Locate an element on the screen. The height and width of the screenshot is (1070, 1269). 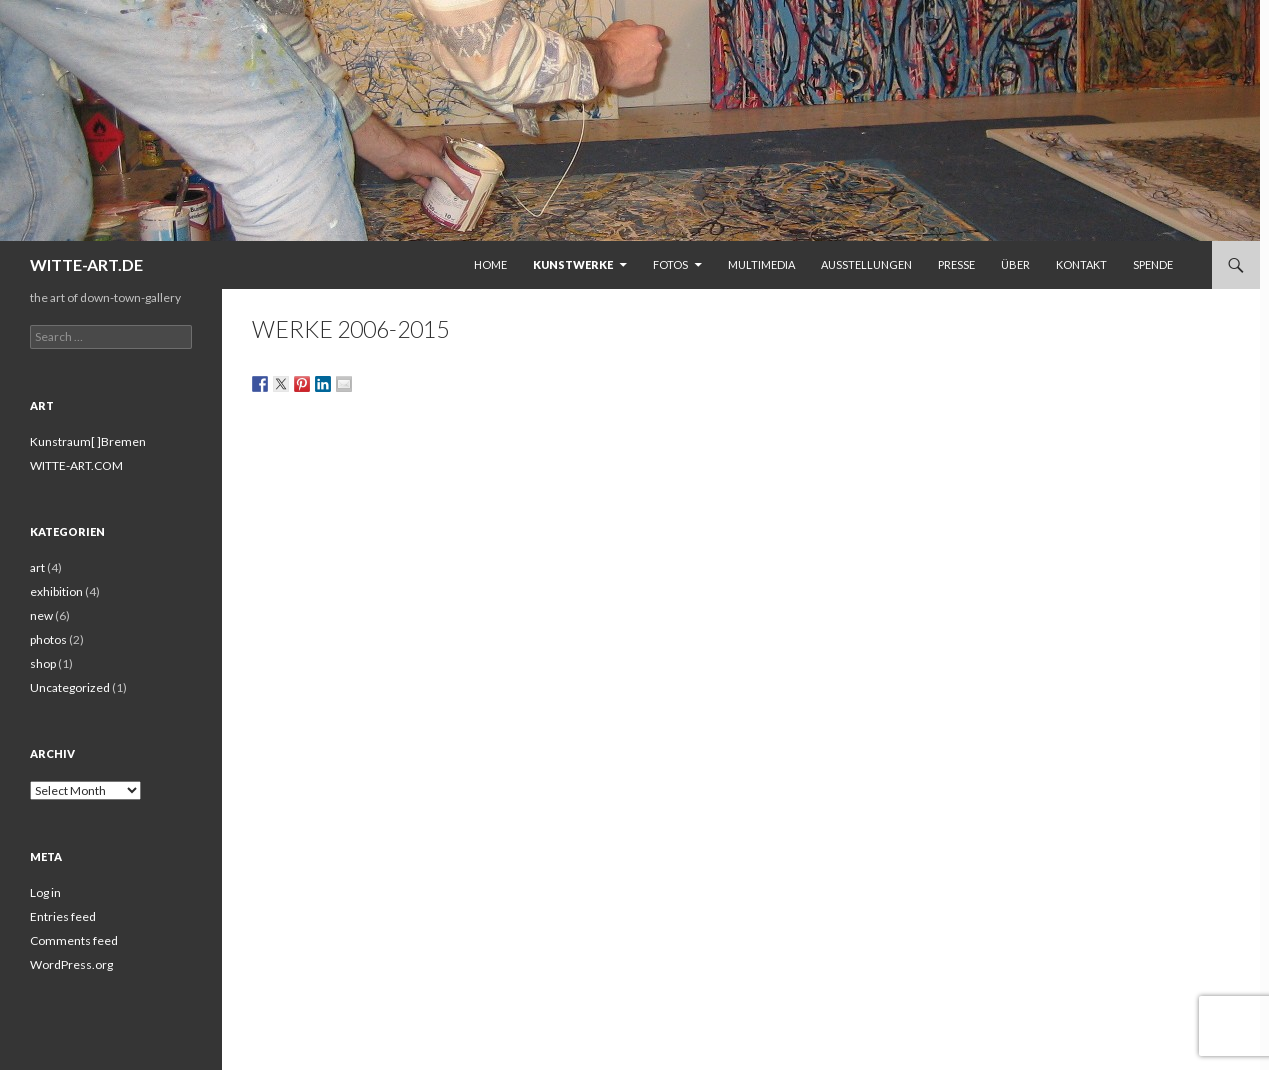
WITTE-ART.COM is located at coordinates (76, 465).